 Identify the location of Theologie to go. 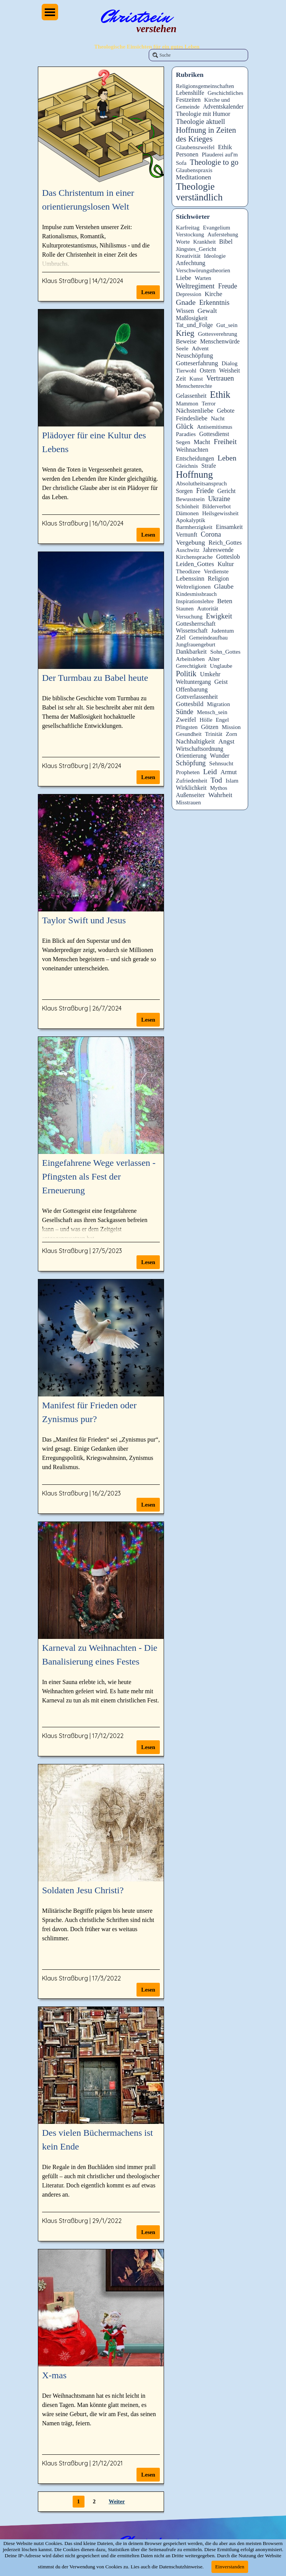
(214, 162).